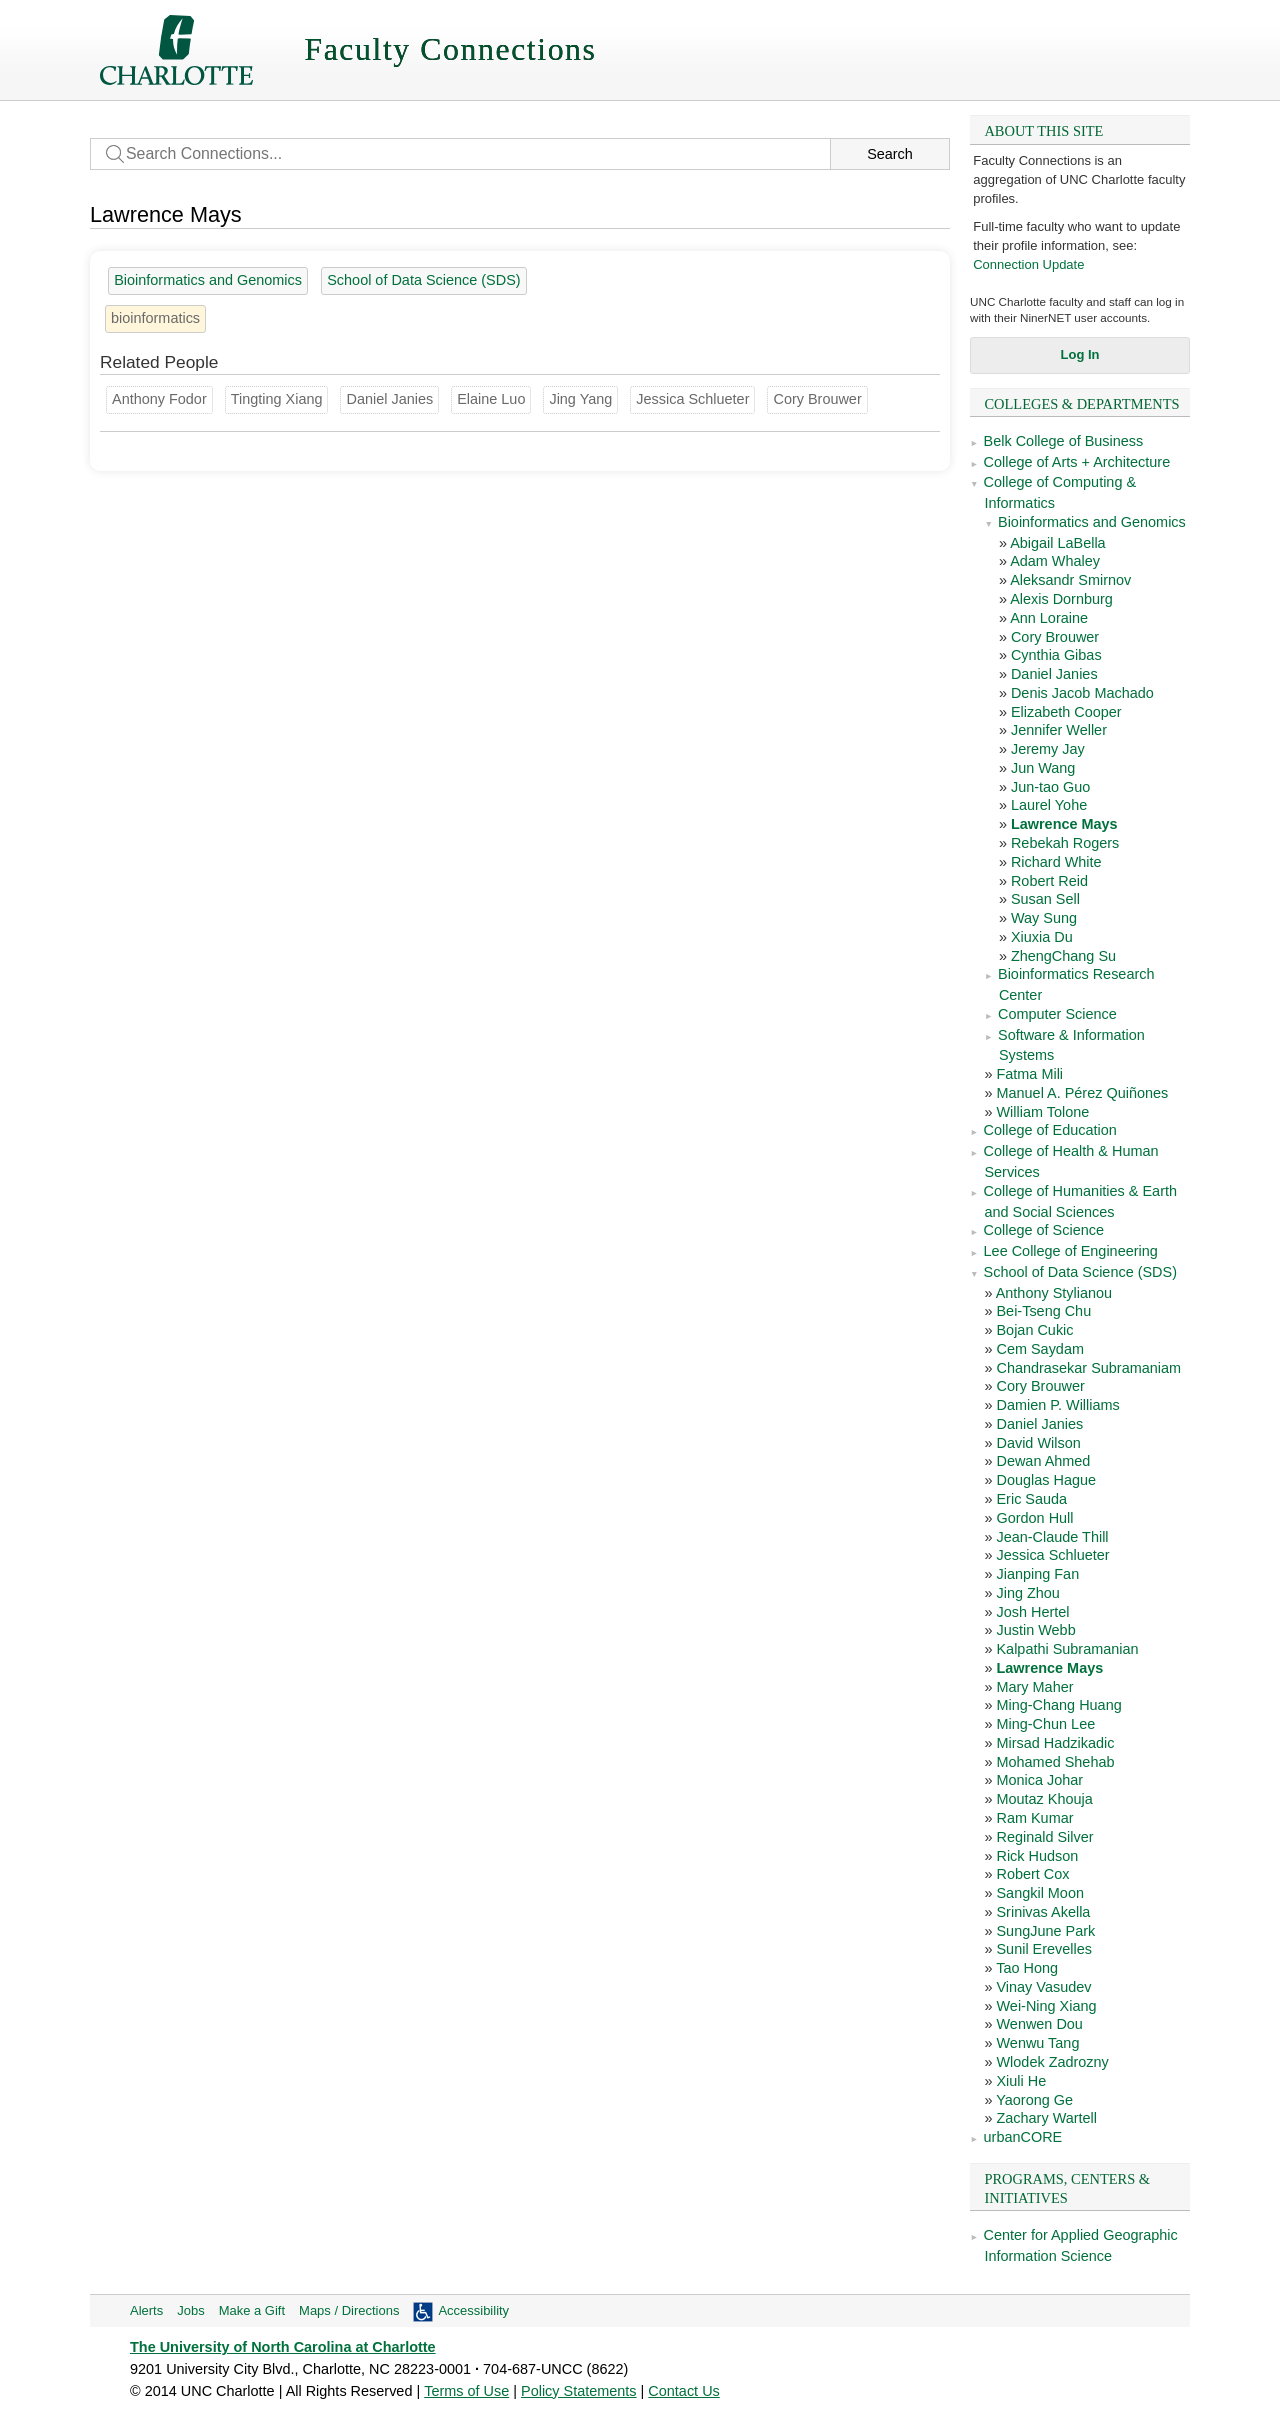 This screenshot has width=1280, height=2414. Describe the element at coordinates (1034, 1518) in the screenshot. I see `Gordon Hull` at that location.